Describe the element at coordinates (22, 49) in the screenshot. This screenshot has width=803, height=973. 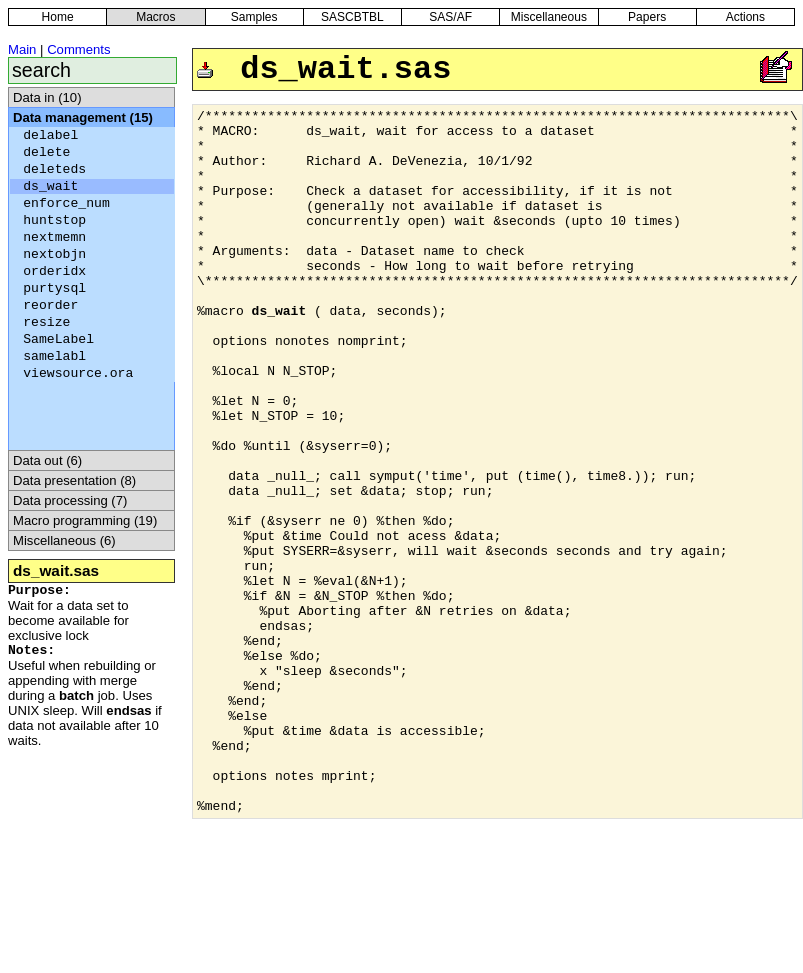
I see `Main` at that location.